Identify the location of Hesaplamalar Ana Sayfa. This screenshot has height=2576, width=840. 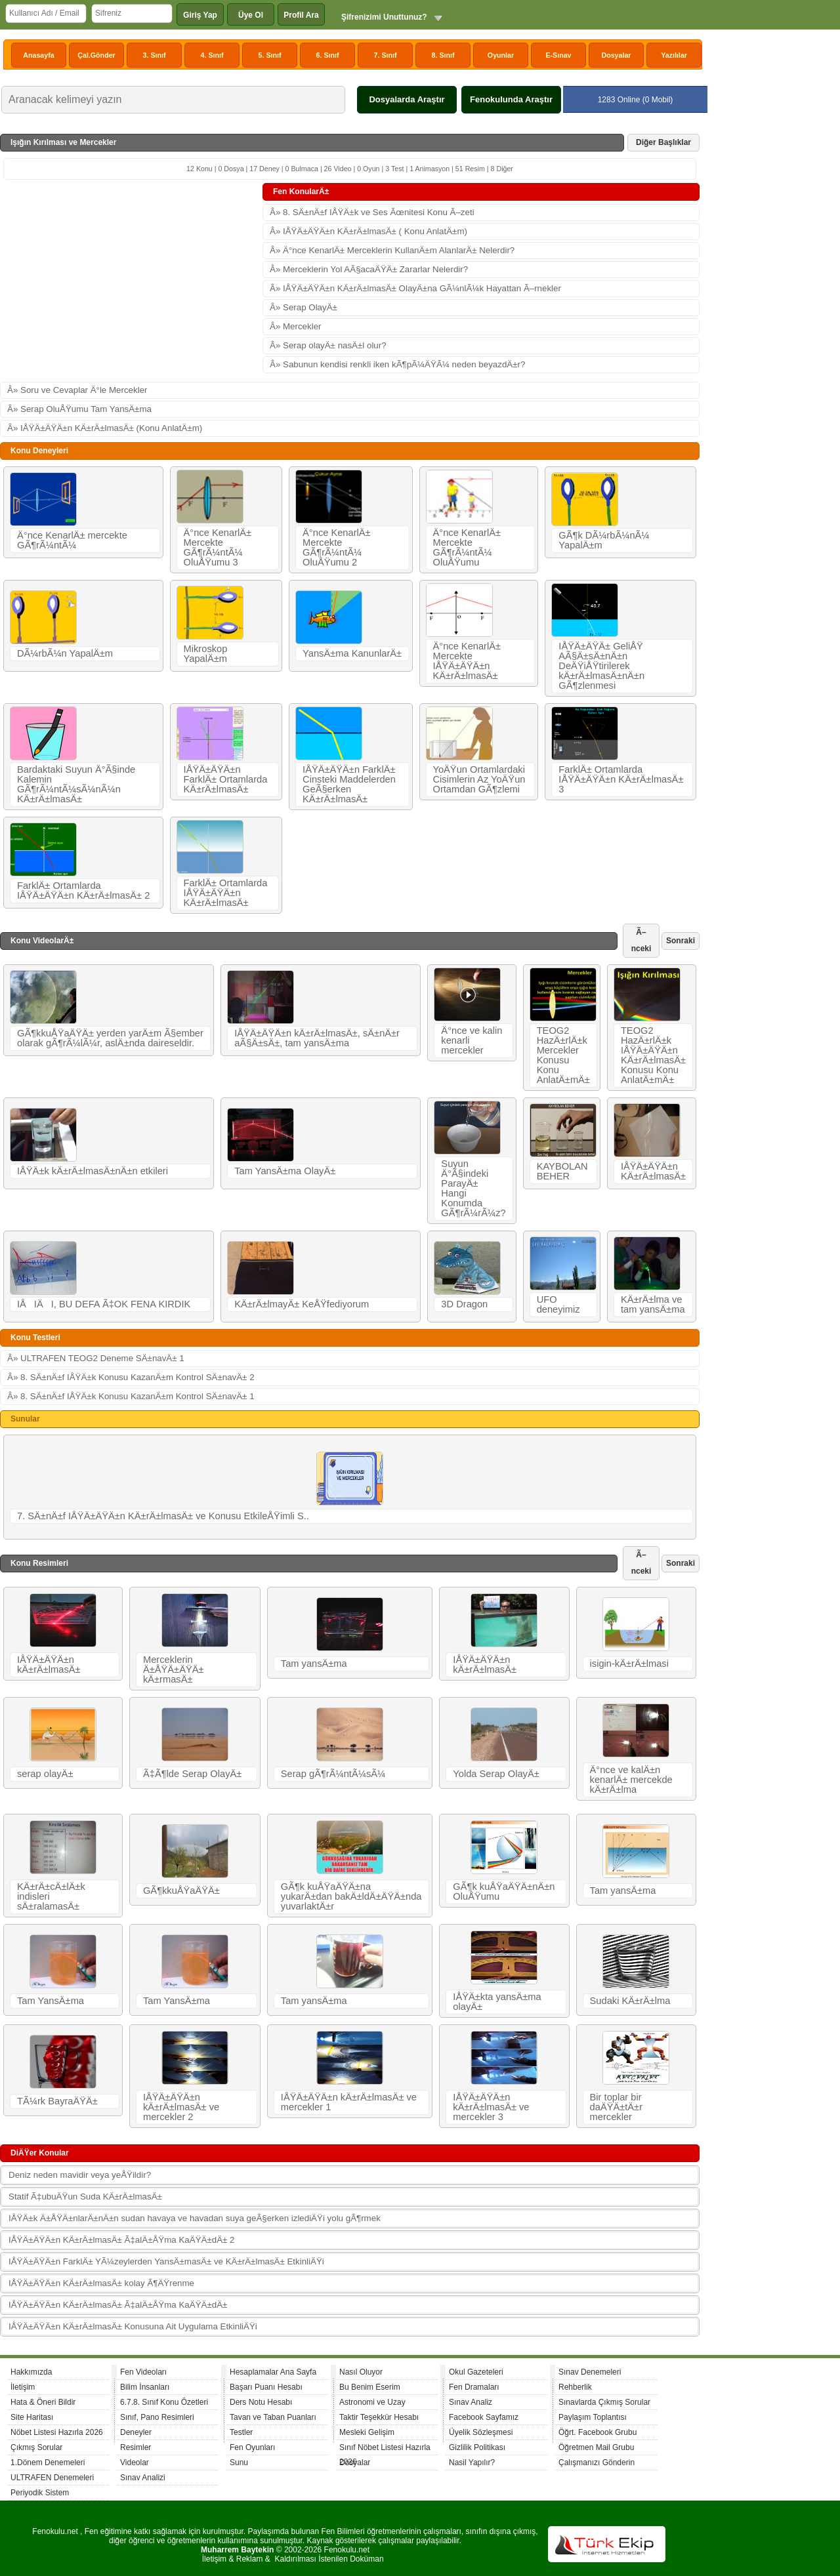
(273, 2372).